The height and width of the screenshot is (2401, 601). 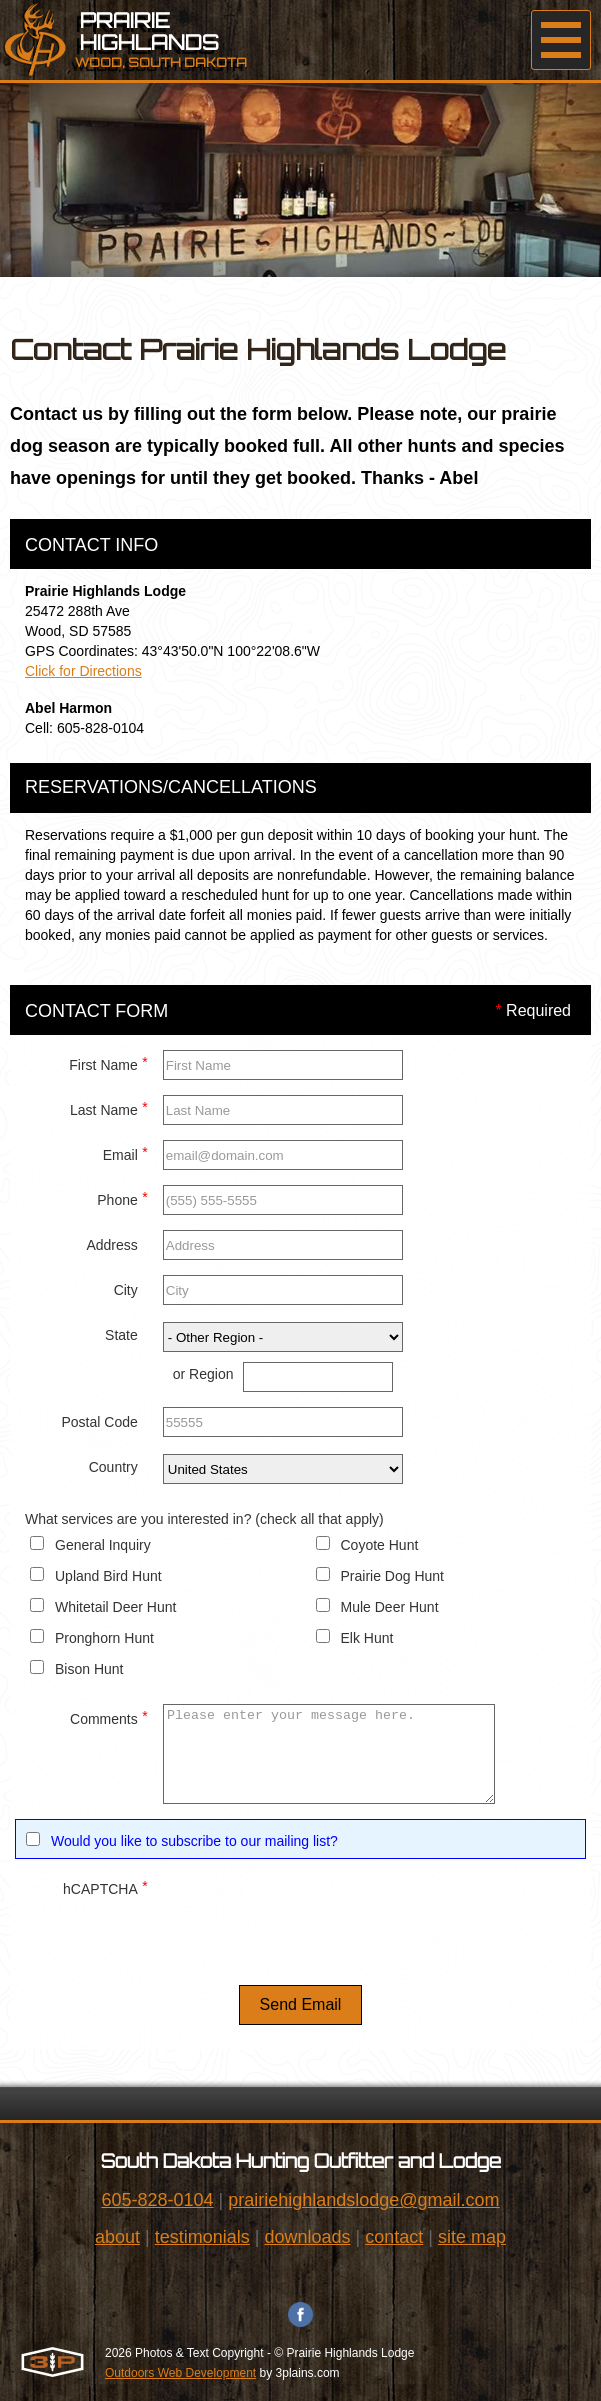 What do you see at coordinates (113, 1467) in the screenshot?
I see `Country` at bounding box center [113, 1467].